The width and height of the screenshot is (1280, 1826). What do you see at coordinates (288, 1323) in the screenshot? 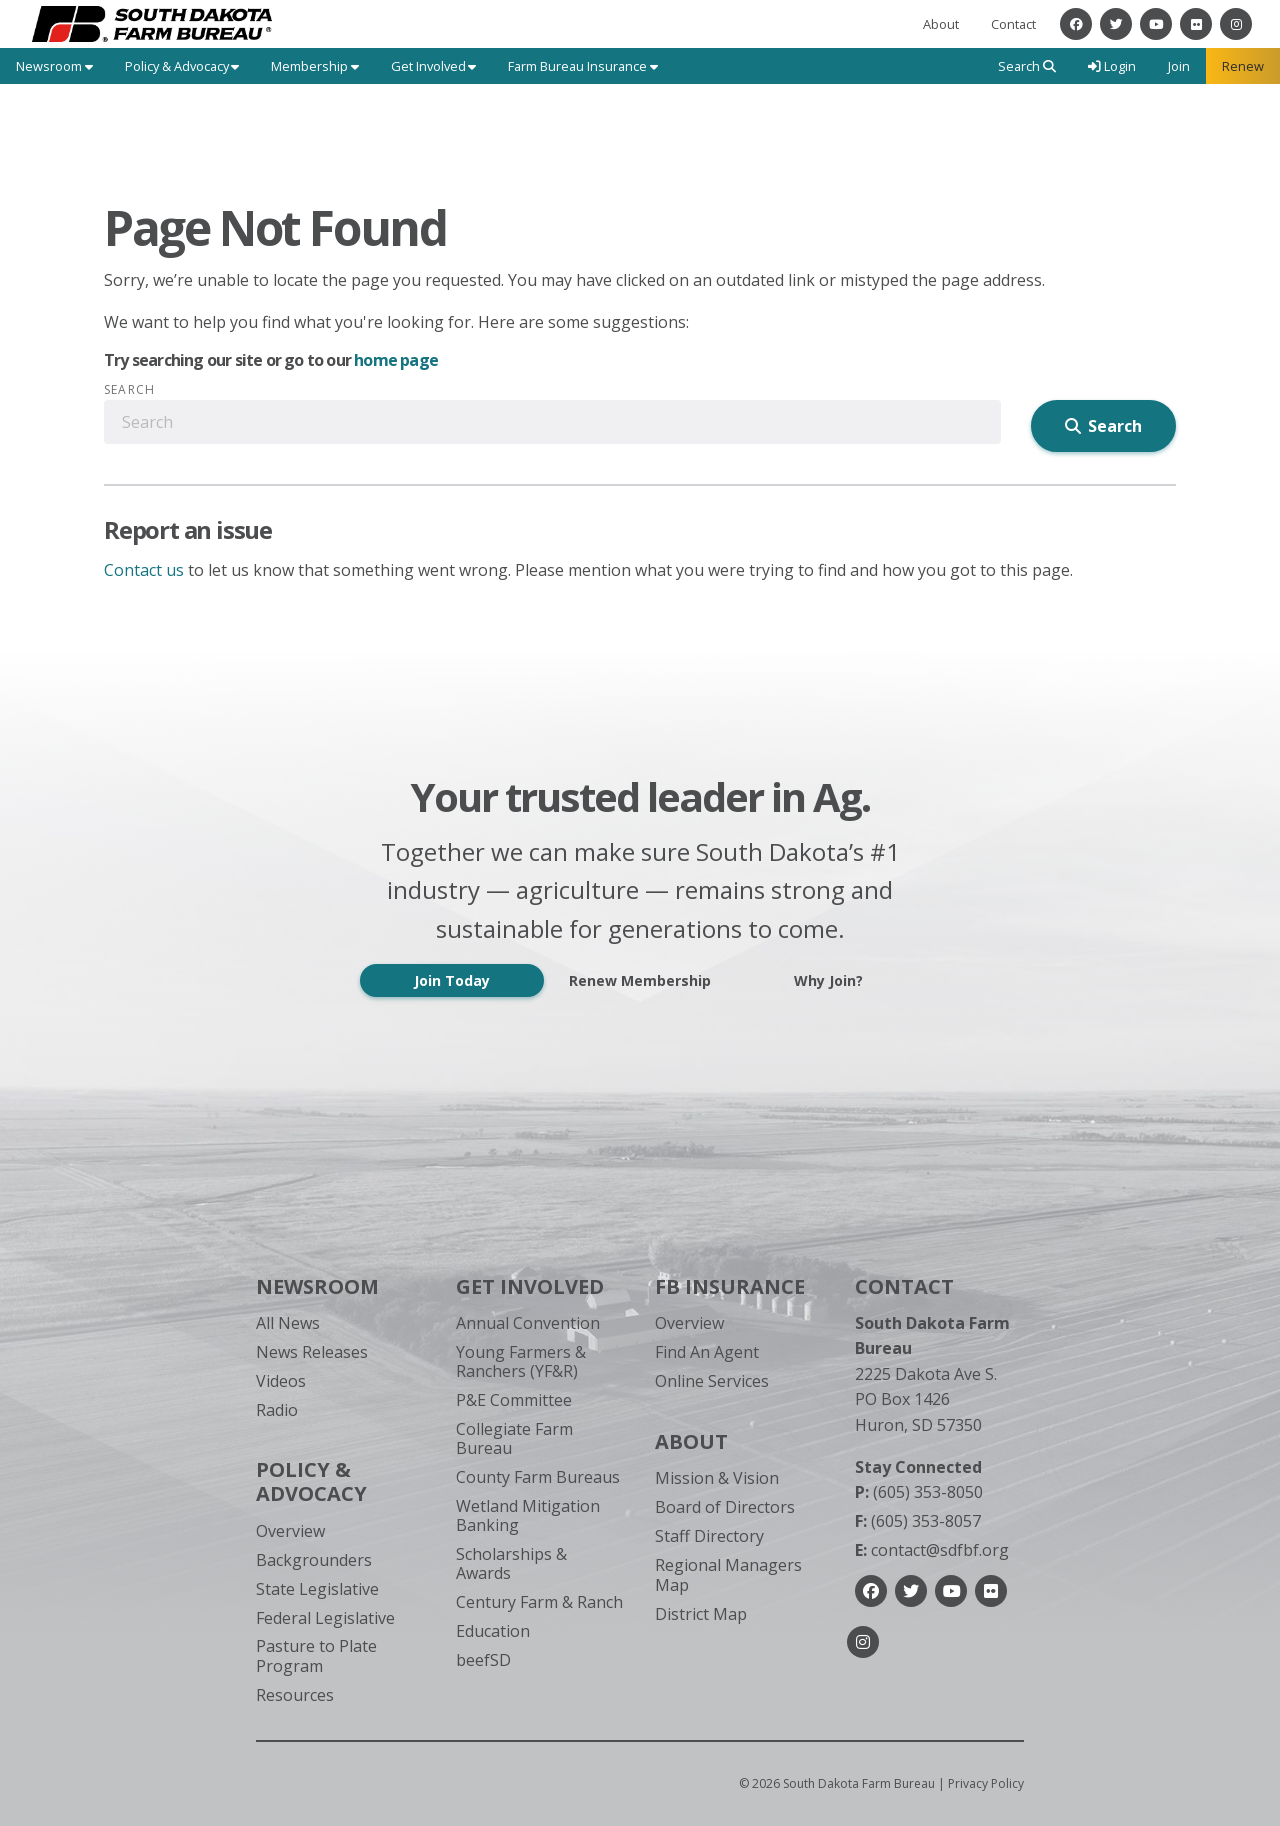
I see `All News` at bounding box center [288, 1323].